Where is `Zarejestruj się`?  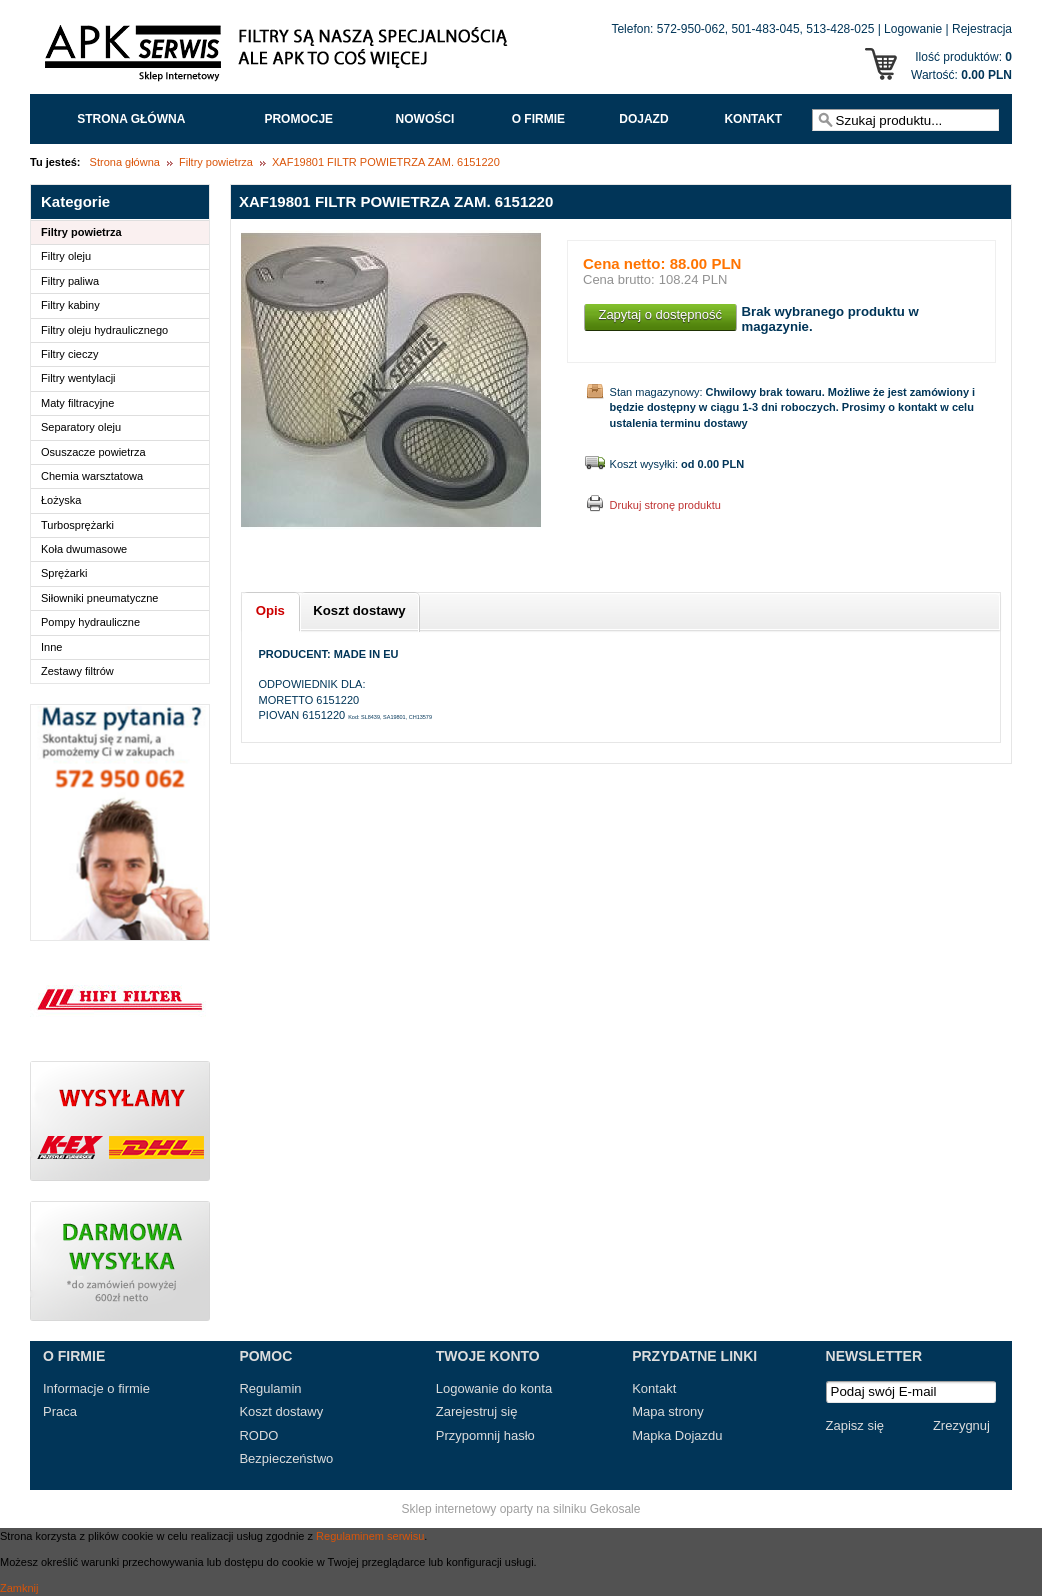
Zarejestruj się is located at coordinates (477, 1411).